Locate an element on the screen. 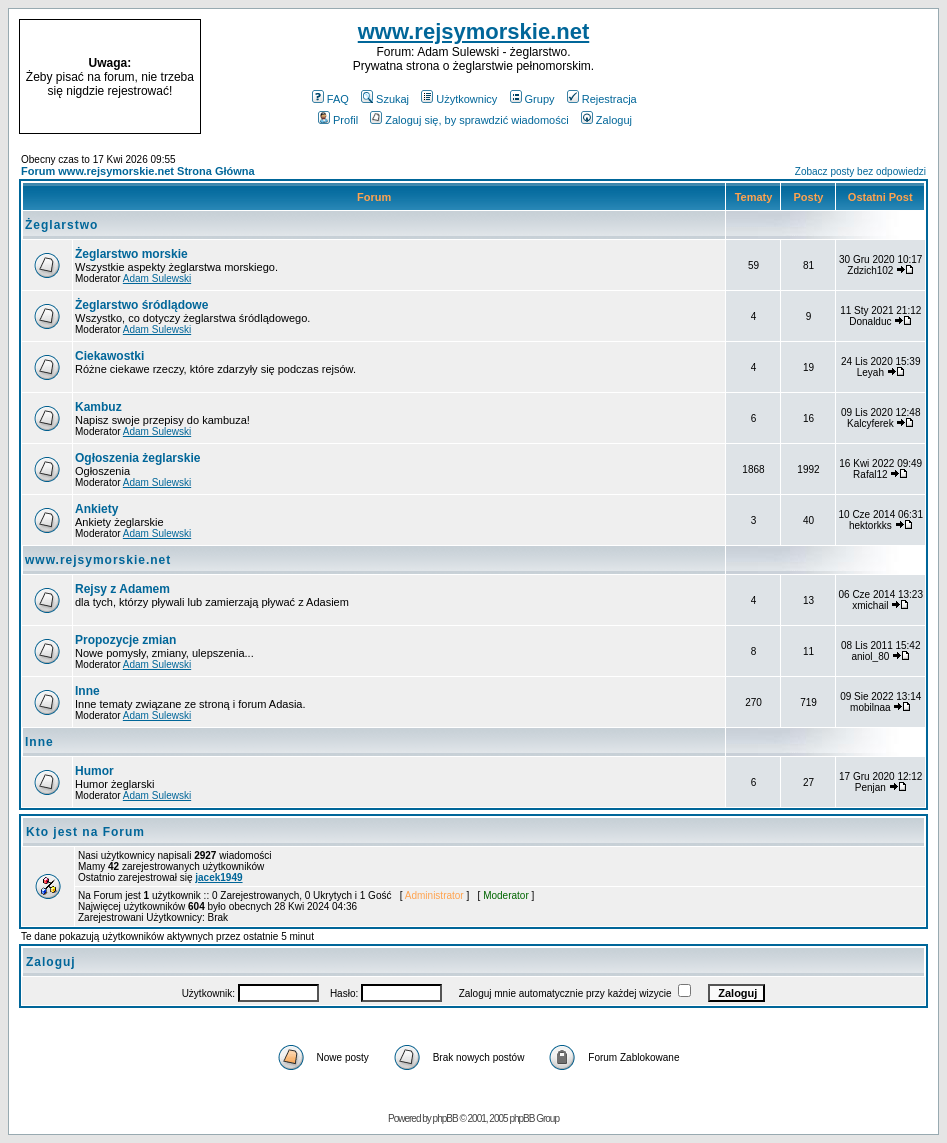 The width and height of the screenshot is (947, 1143). Żeglarstwo is located at coordinates (61, 225).